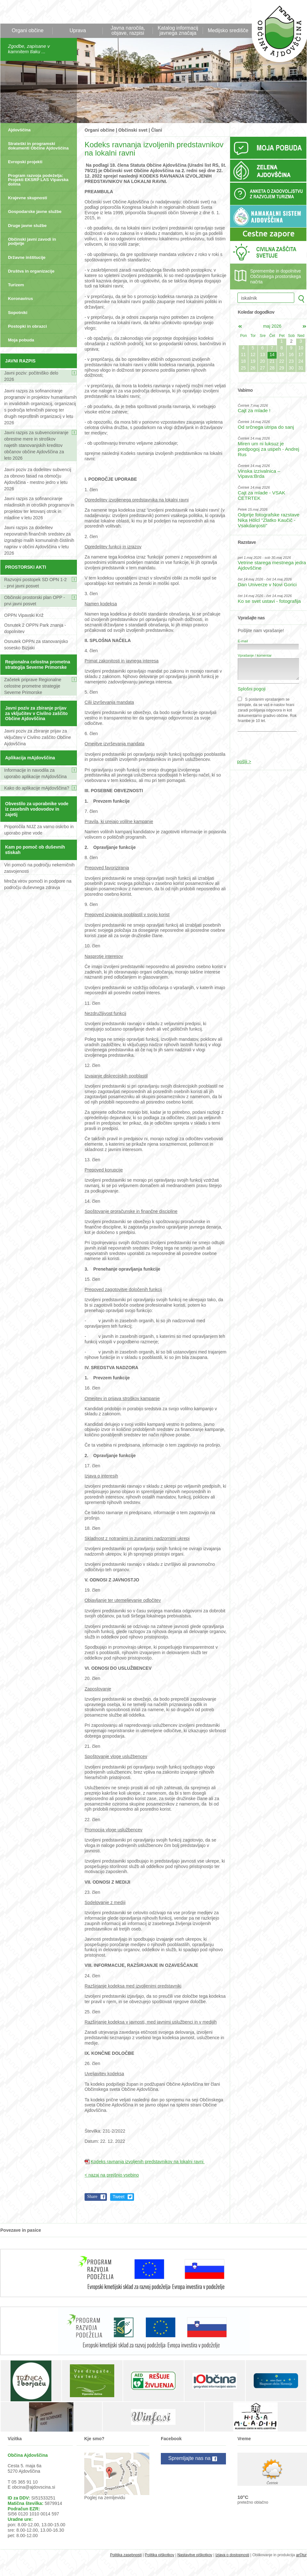 The width and height of the screenshot is (307, 2576). What do you see at coordinates (304, 326) in the screenshot?
I see `jun>` at bounding box center [304, 326].